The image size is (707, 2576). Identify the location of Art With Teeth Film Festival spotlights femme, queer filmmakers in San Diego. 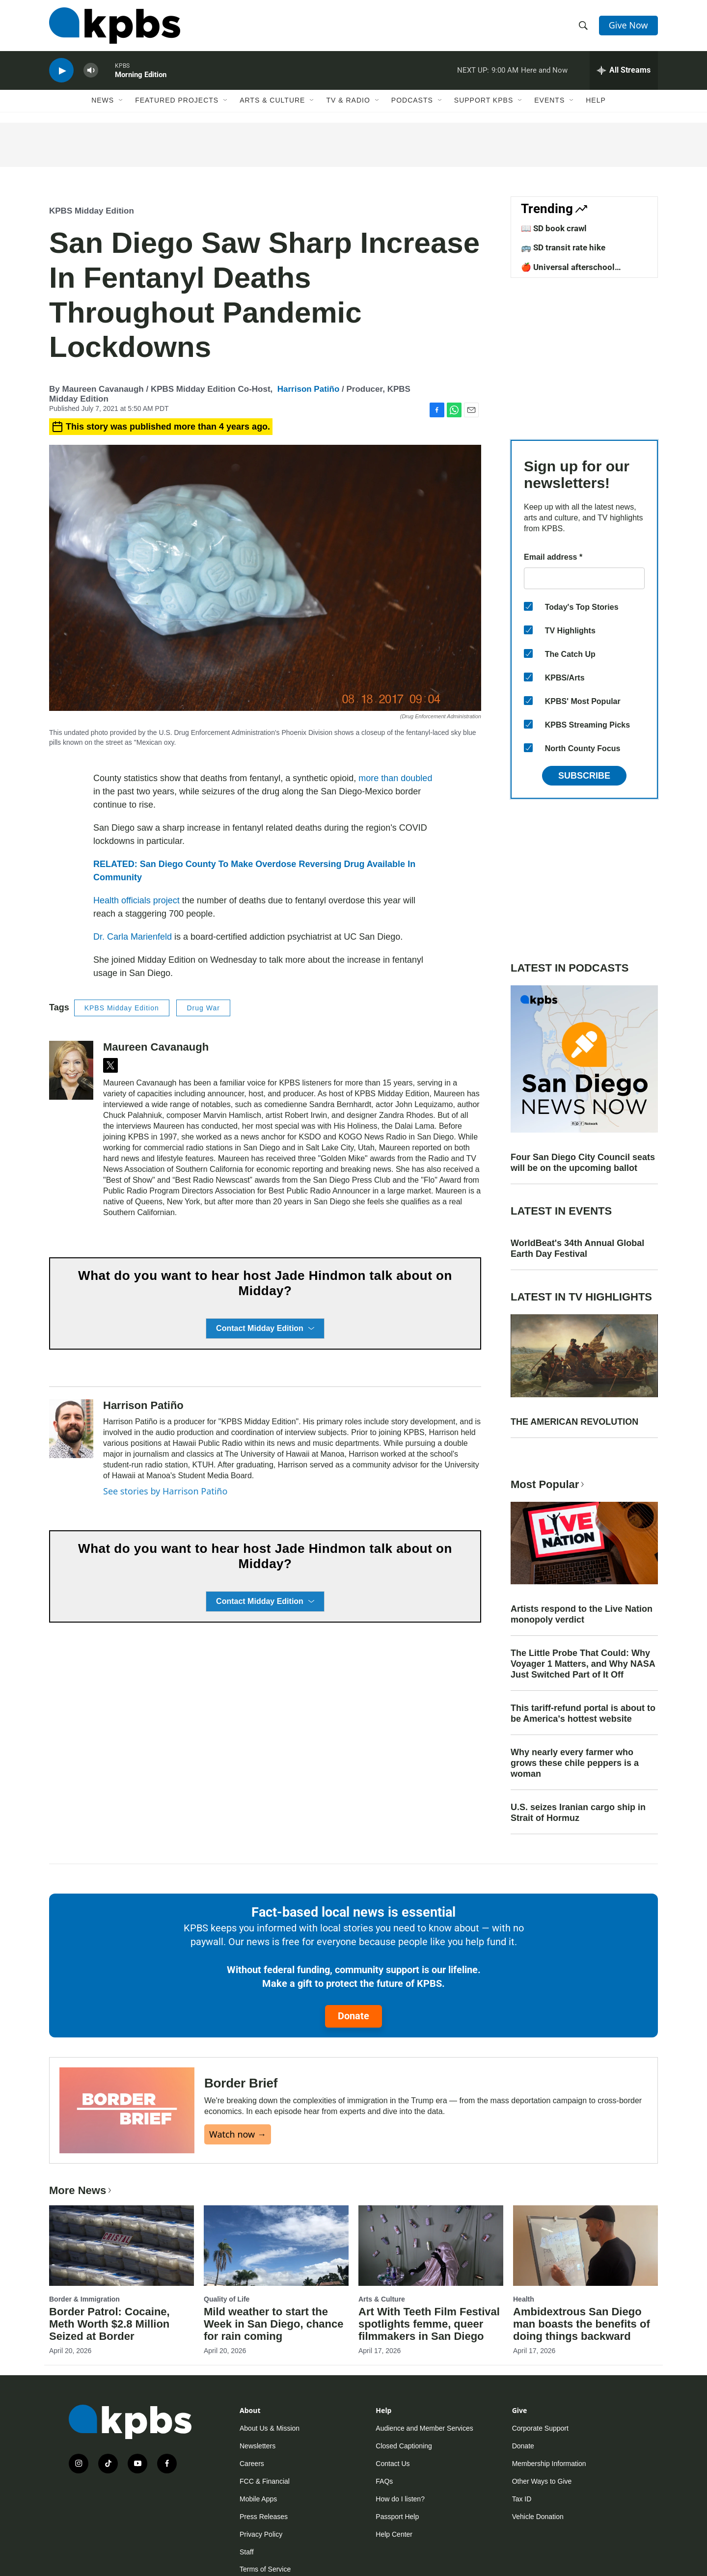
(429, 2323).